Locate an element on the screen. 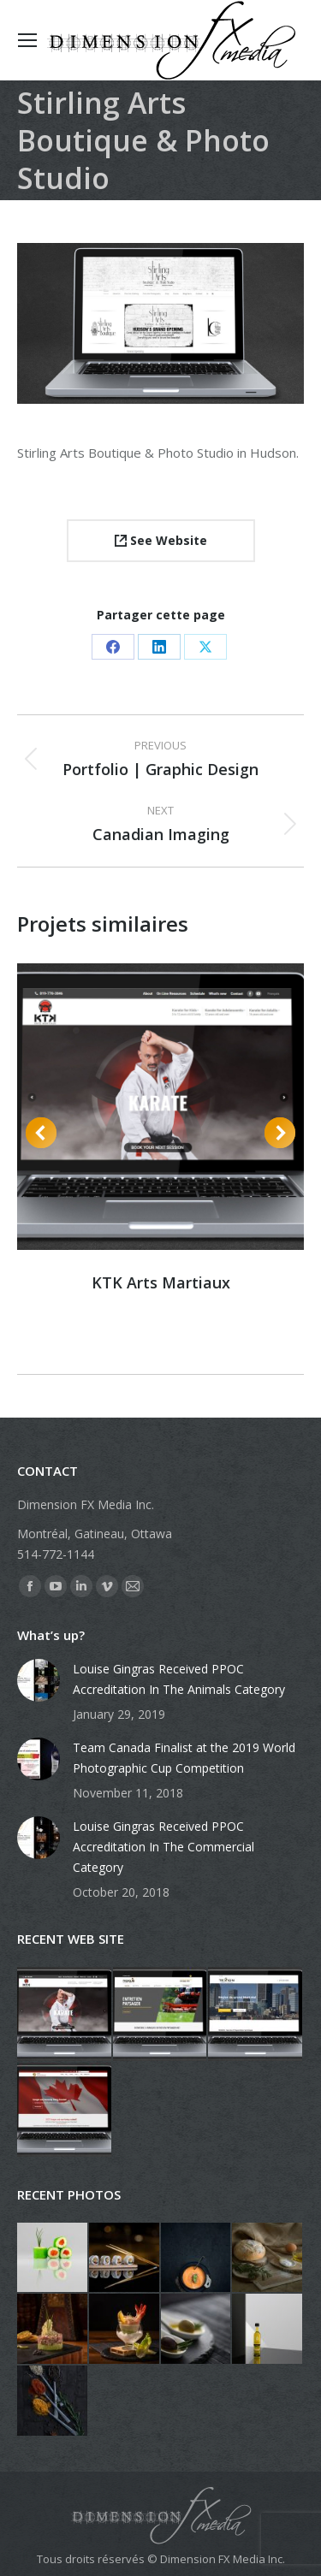 The image size is (321, 2576). See Website is located at coordinates (161, 540).